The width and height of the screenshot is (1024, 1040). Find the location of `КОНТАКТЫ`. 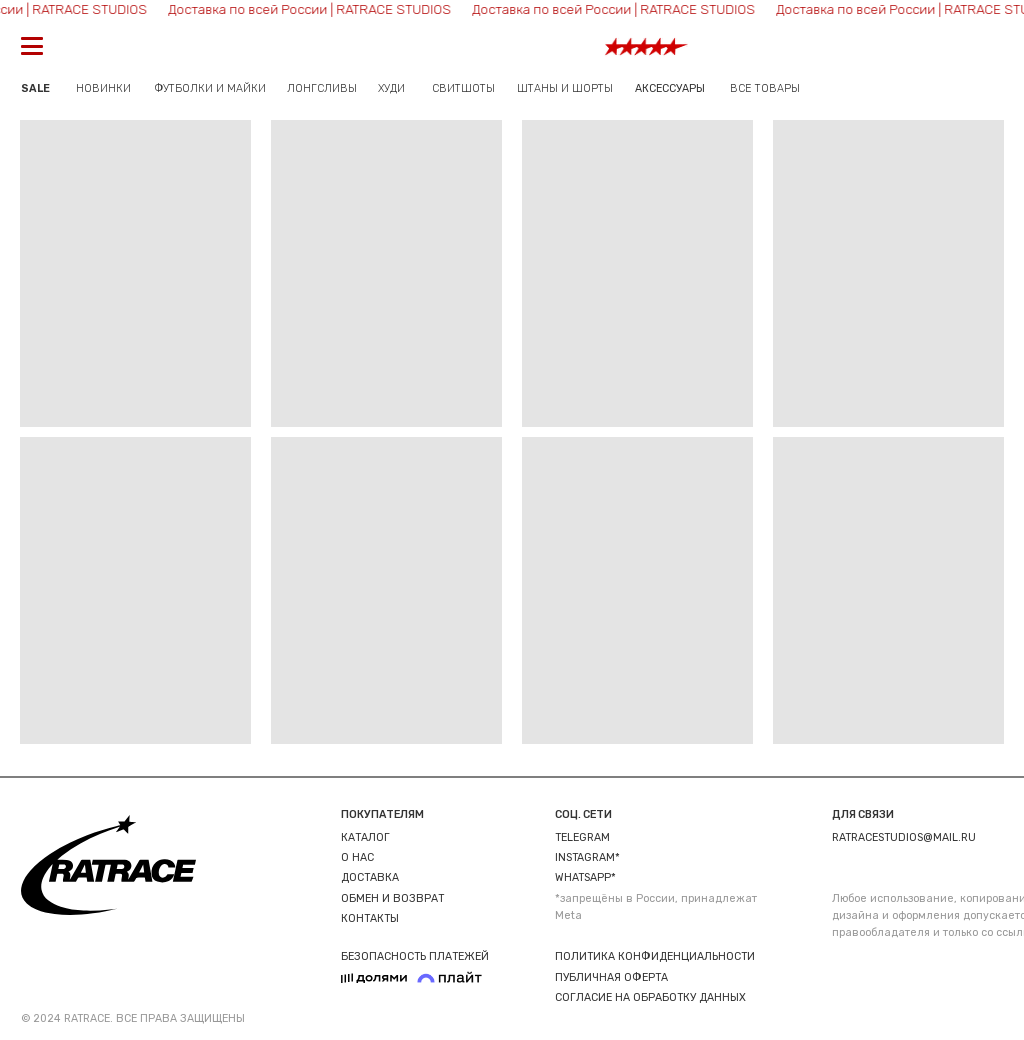

КОНТАКТЫ is located at coordinates (370, 918).